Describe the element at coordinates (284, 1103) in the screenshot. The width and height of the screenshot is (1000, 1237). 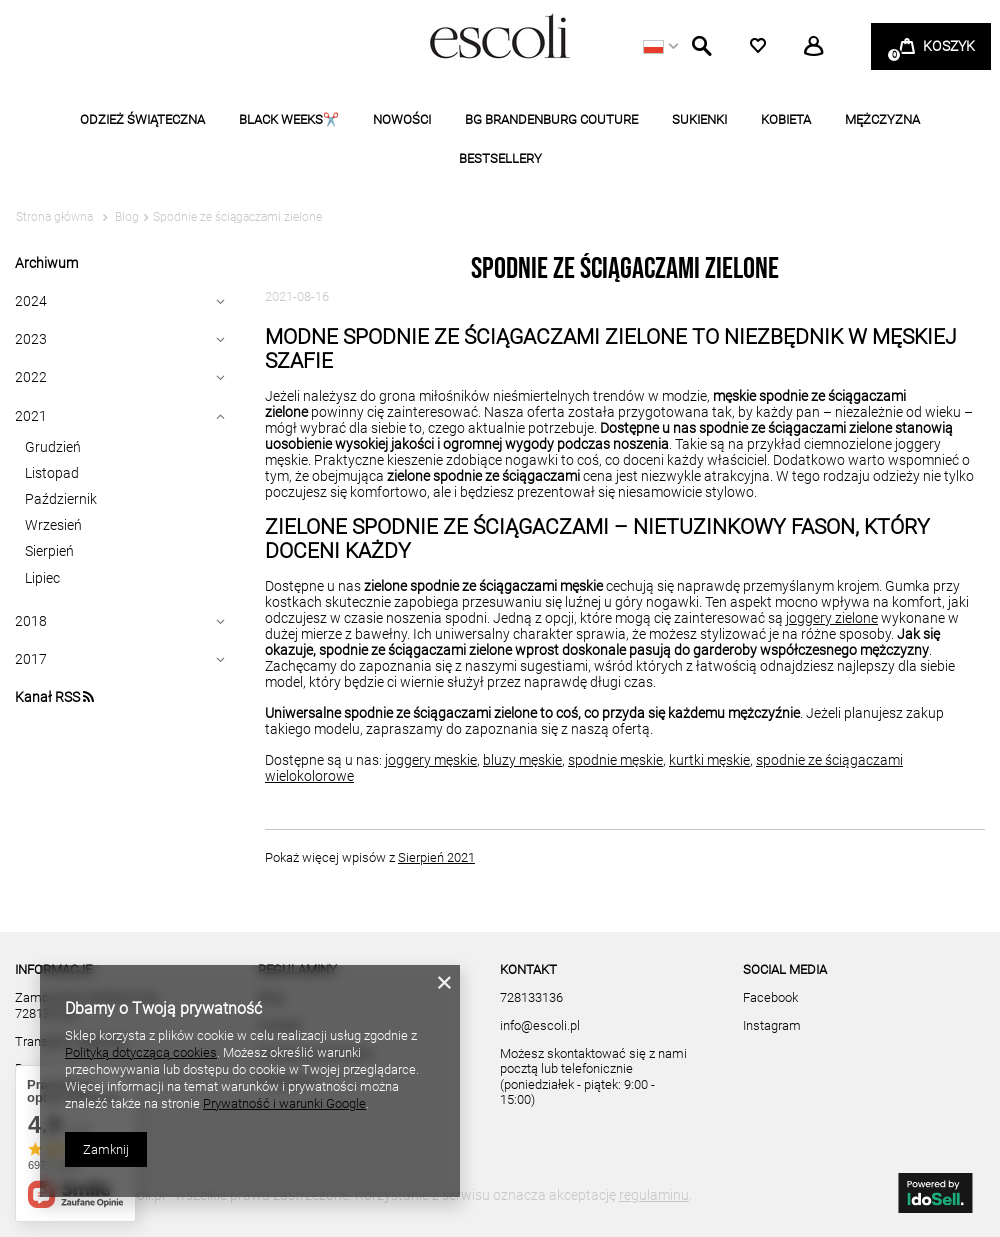
I see `Prywatność i warunki Google` at that location.